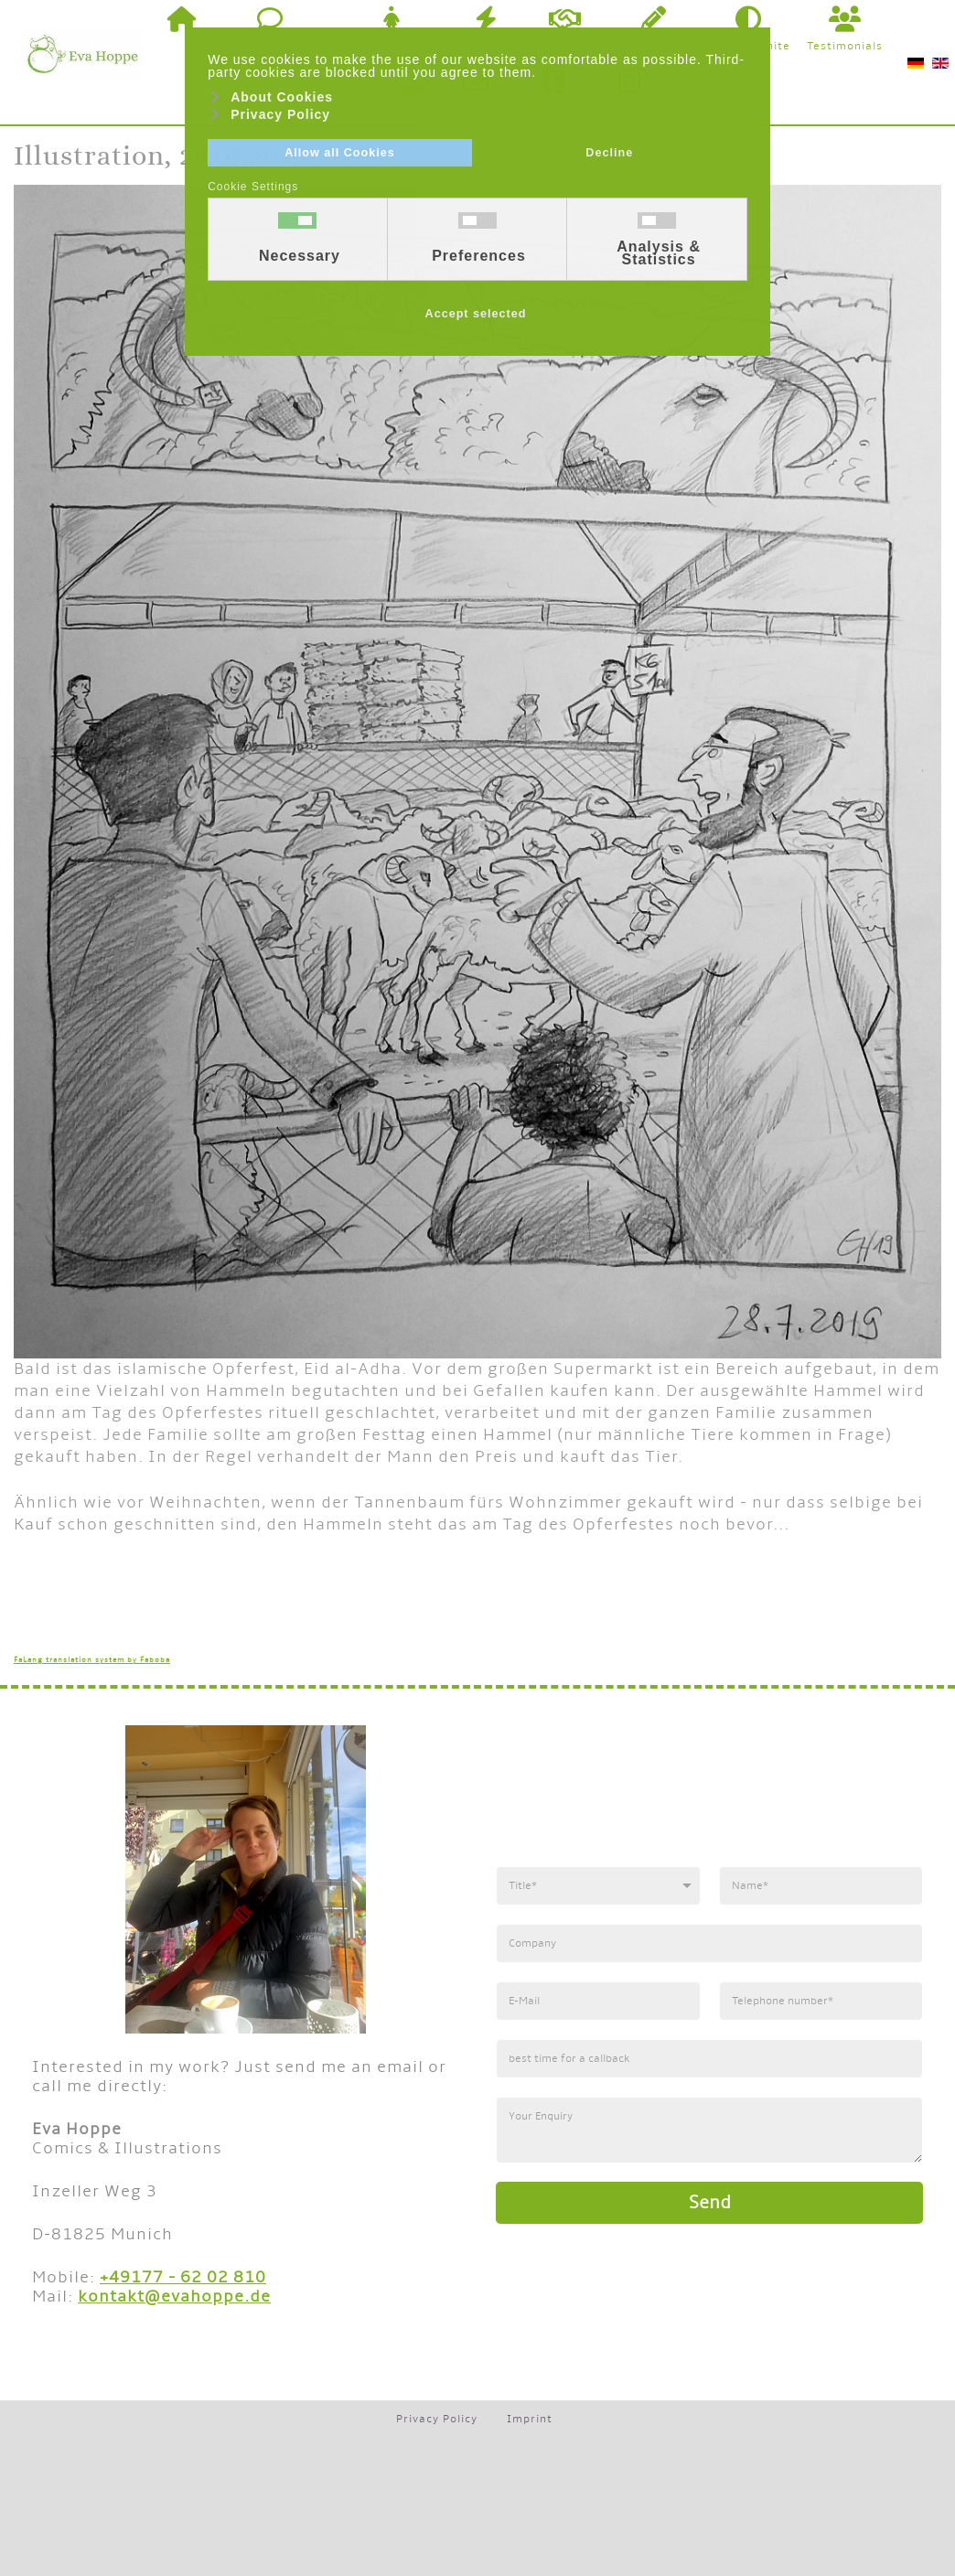 Image resolution: width=955 pixels, height=2576 pixels. Describe the element at coordinates (280, 114) in the screenshot. I see `Privacy Policy [button]` at that location.